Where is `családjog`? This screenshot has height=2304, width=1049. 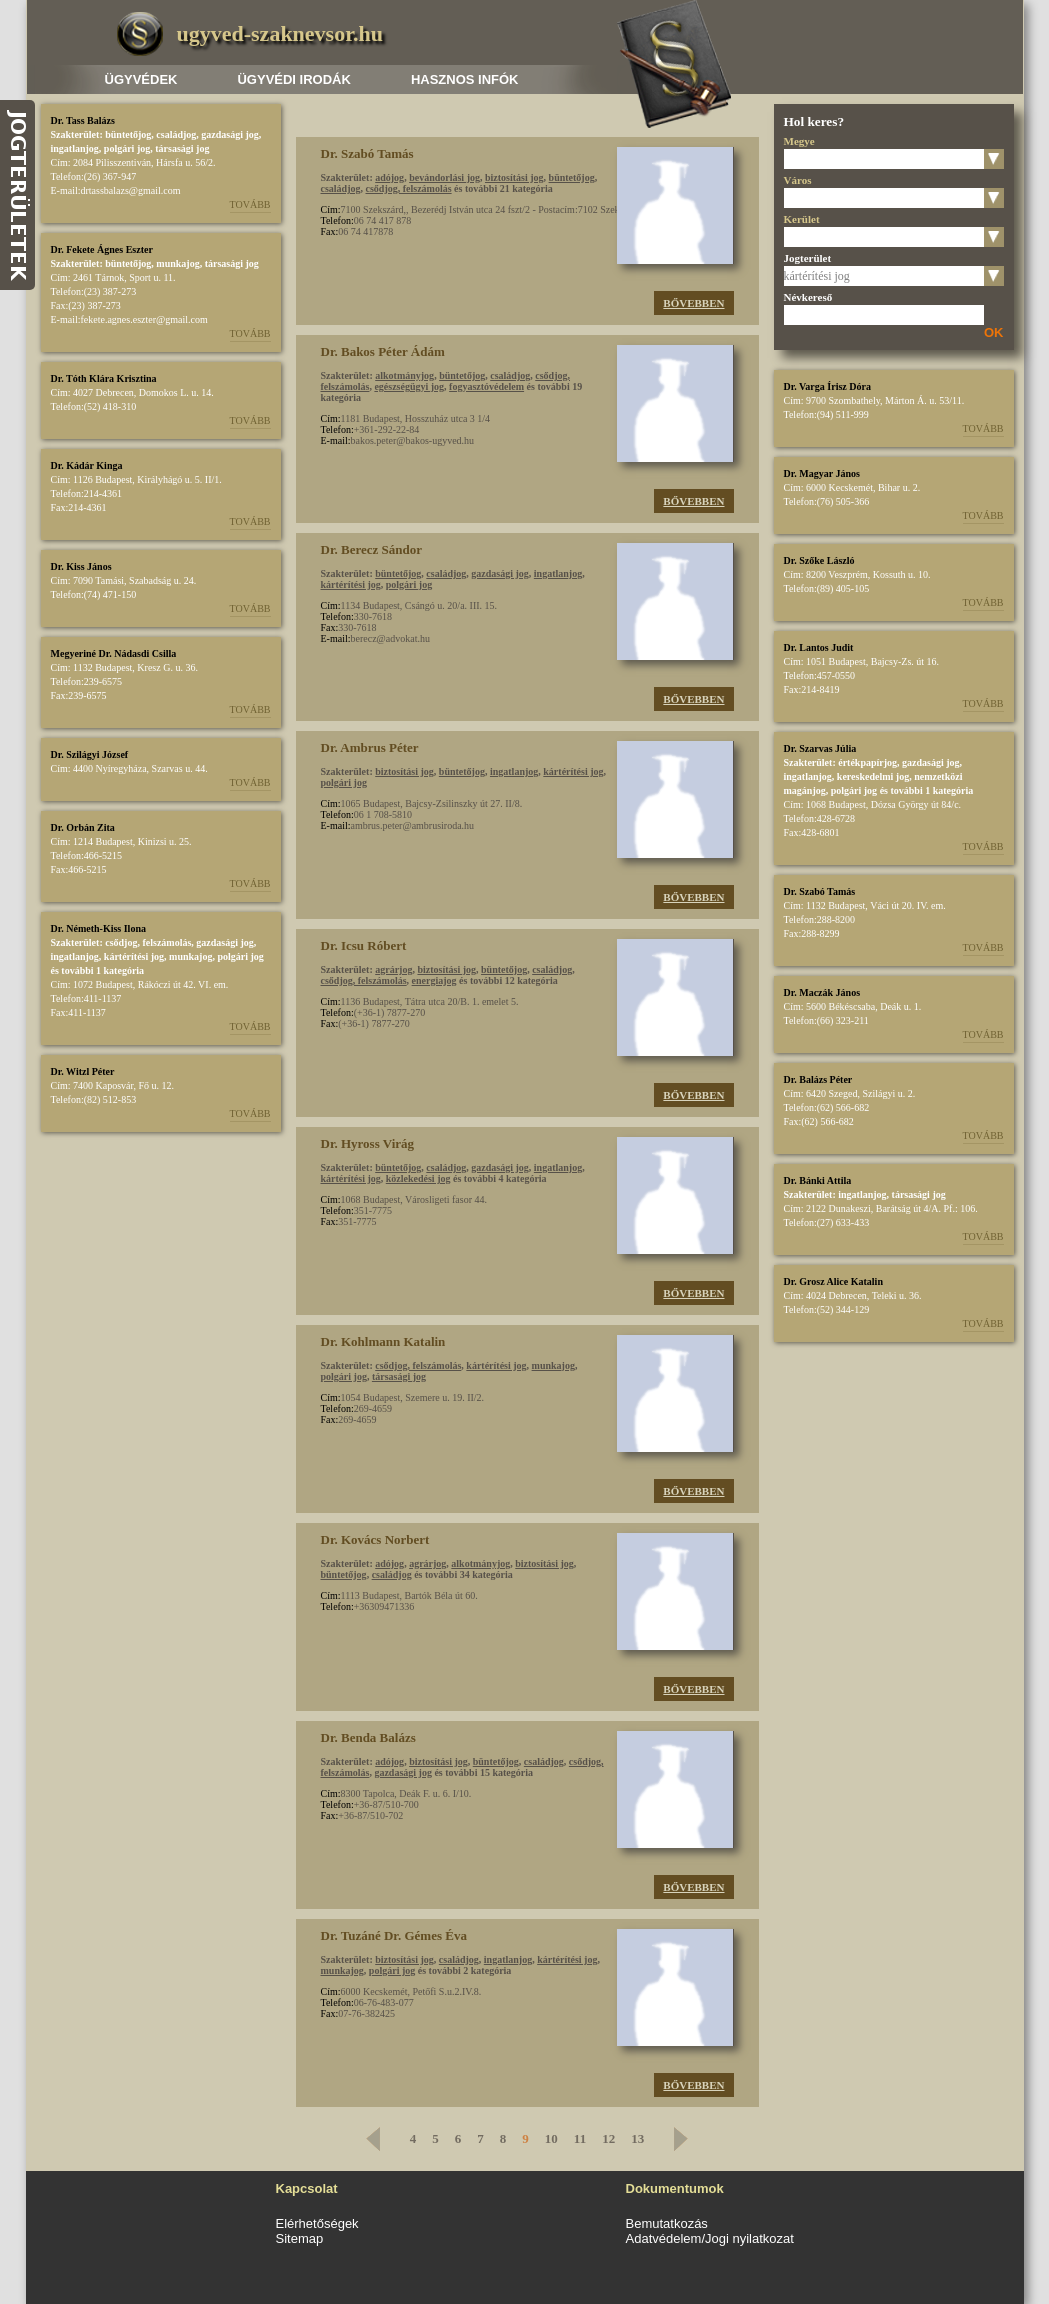
családjog is located at coordinates (176, 134).